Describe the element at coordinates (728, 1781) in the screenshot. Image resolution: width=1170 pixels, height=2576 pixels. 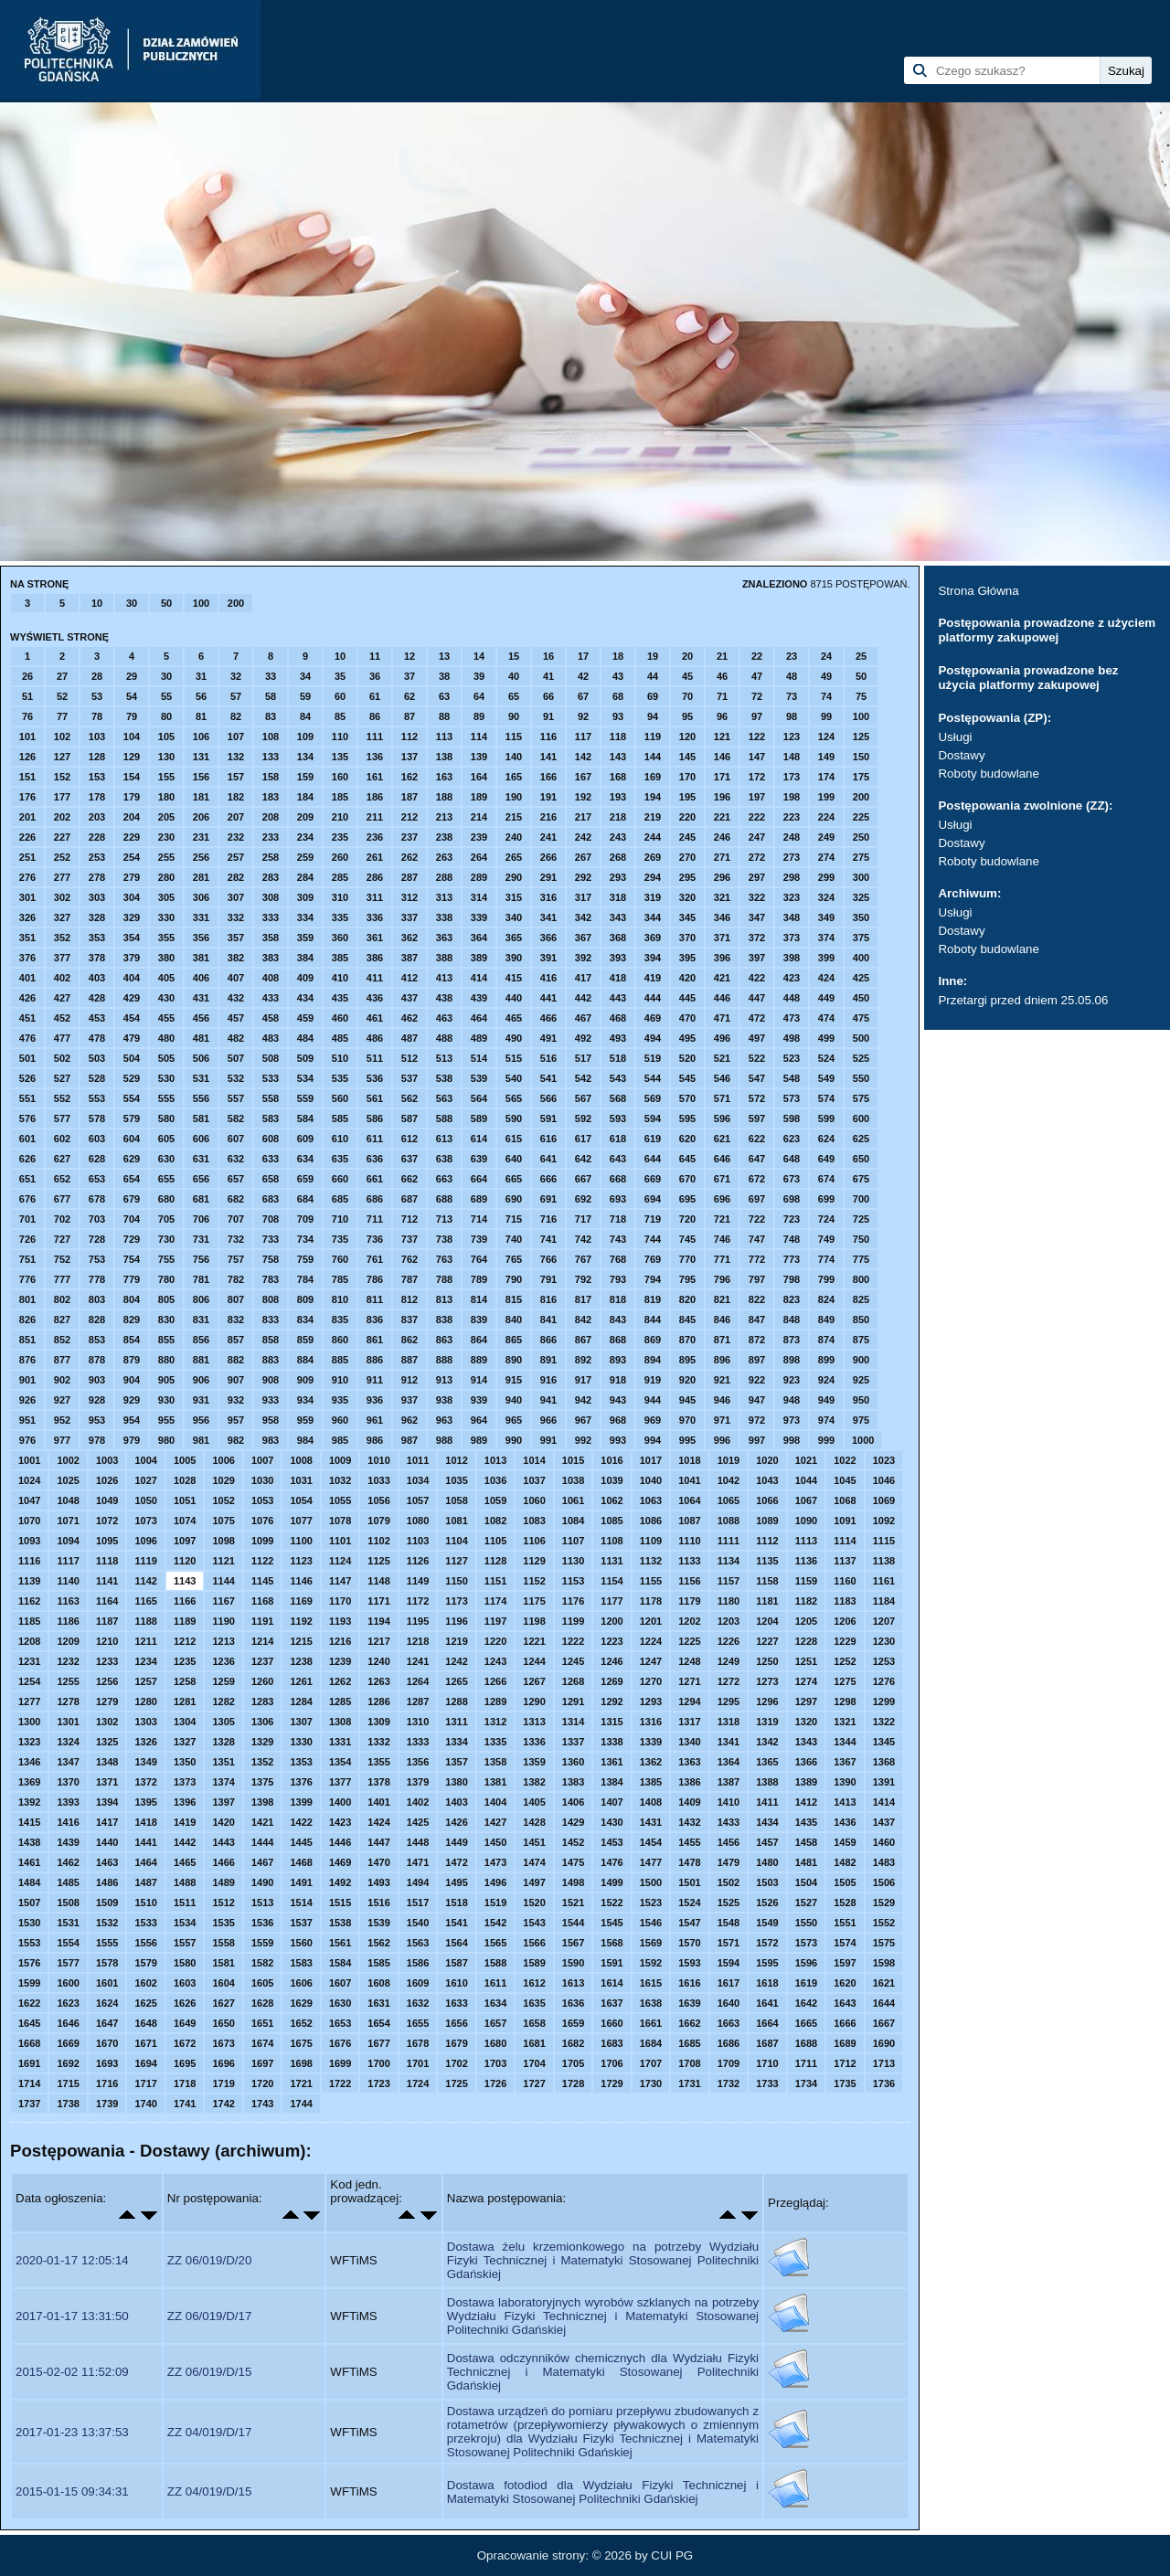
I see `1387` at that location.